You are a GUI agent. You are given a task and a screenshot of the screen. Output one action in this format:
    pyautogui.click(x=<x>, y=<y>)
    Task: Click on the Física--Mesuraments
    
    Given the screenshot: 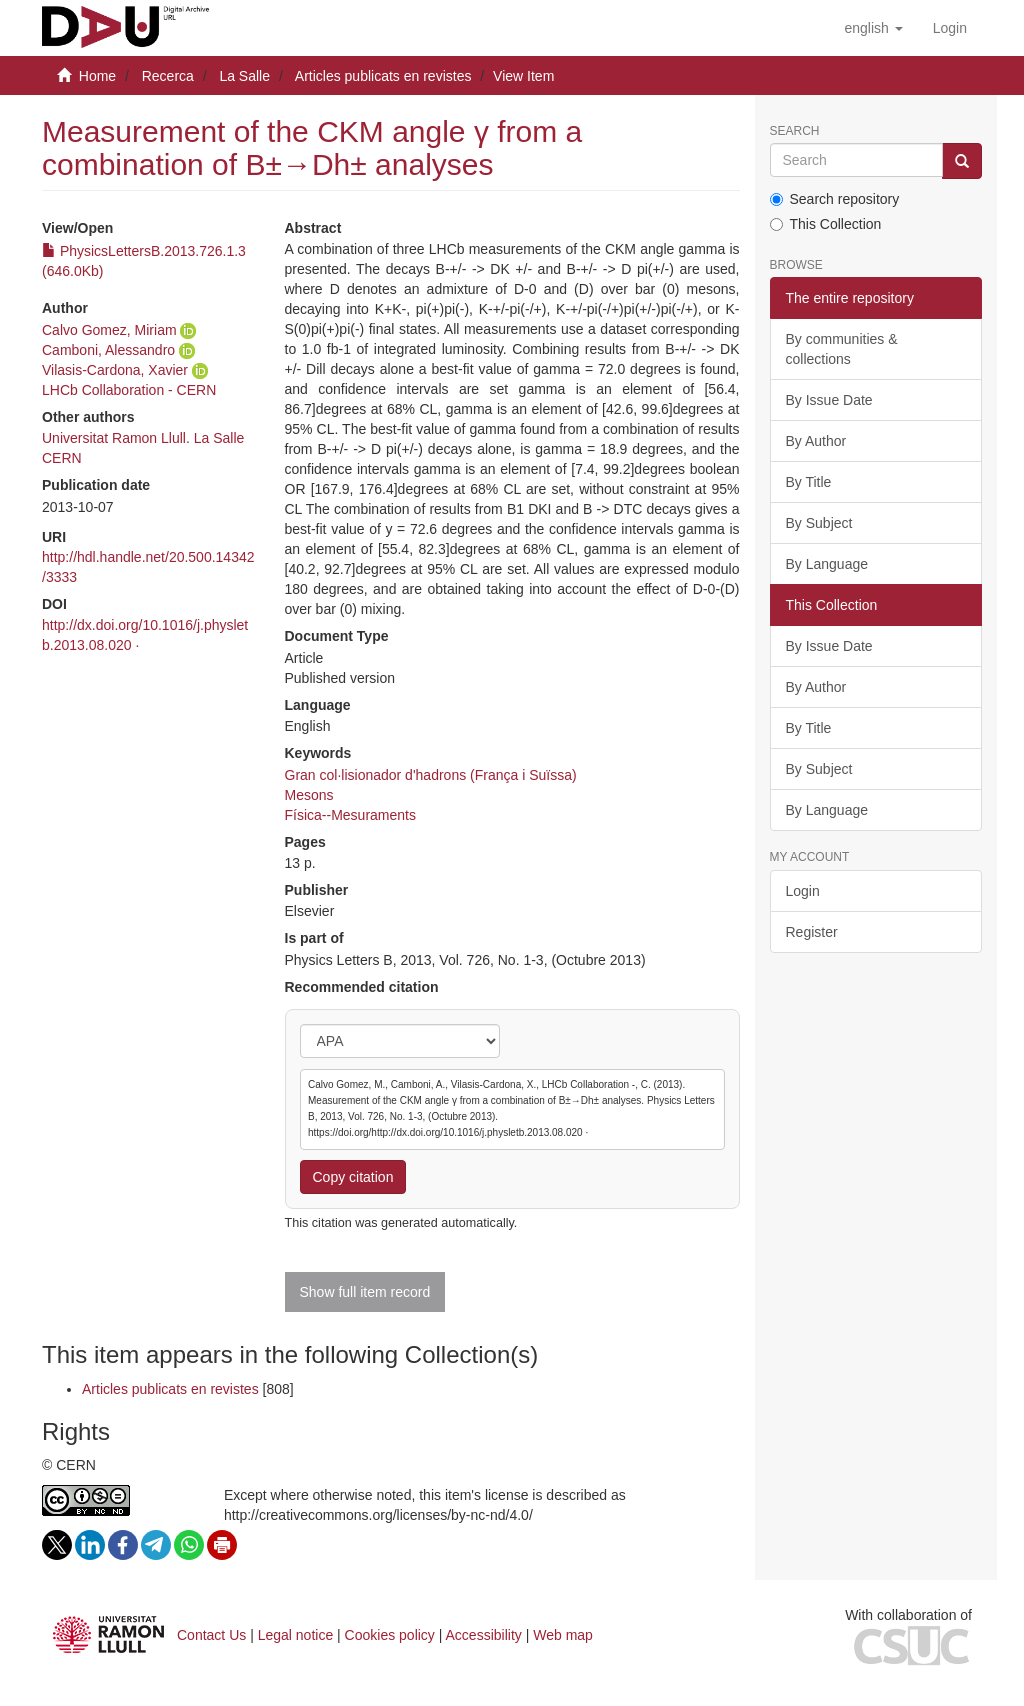 What is the action you would take?
    pyautogui.click(x=350, y=815)
    